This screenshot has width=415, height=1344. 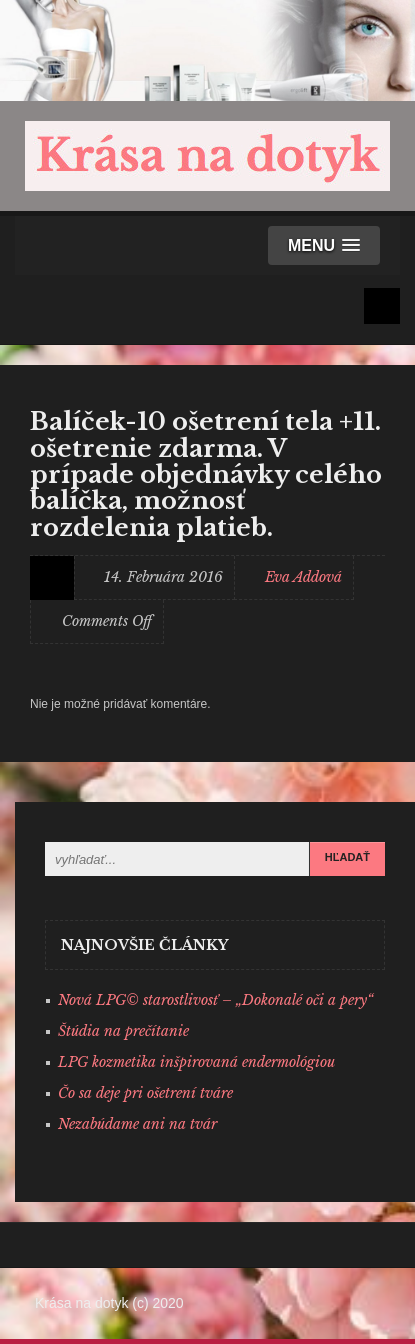 What do you see at coordinates (196, 1062) in the screenshot?
I see `LPG kozmetika inšpirovaná endermológiou` at bounding box center [196, 1062].